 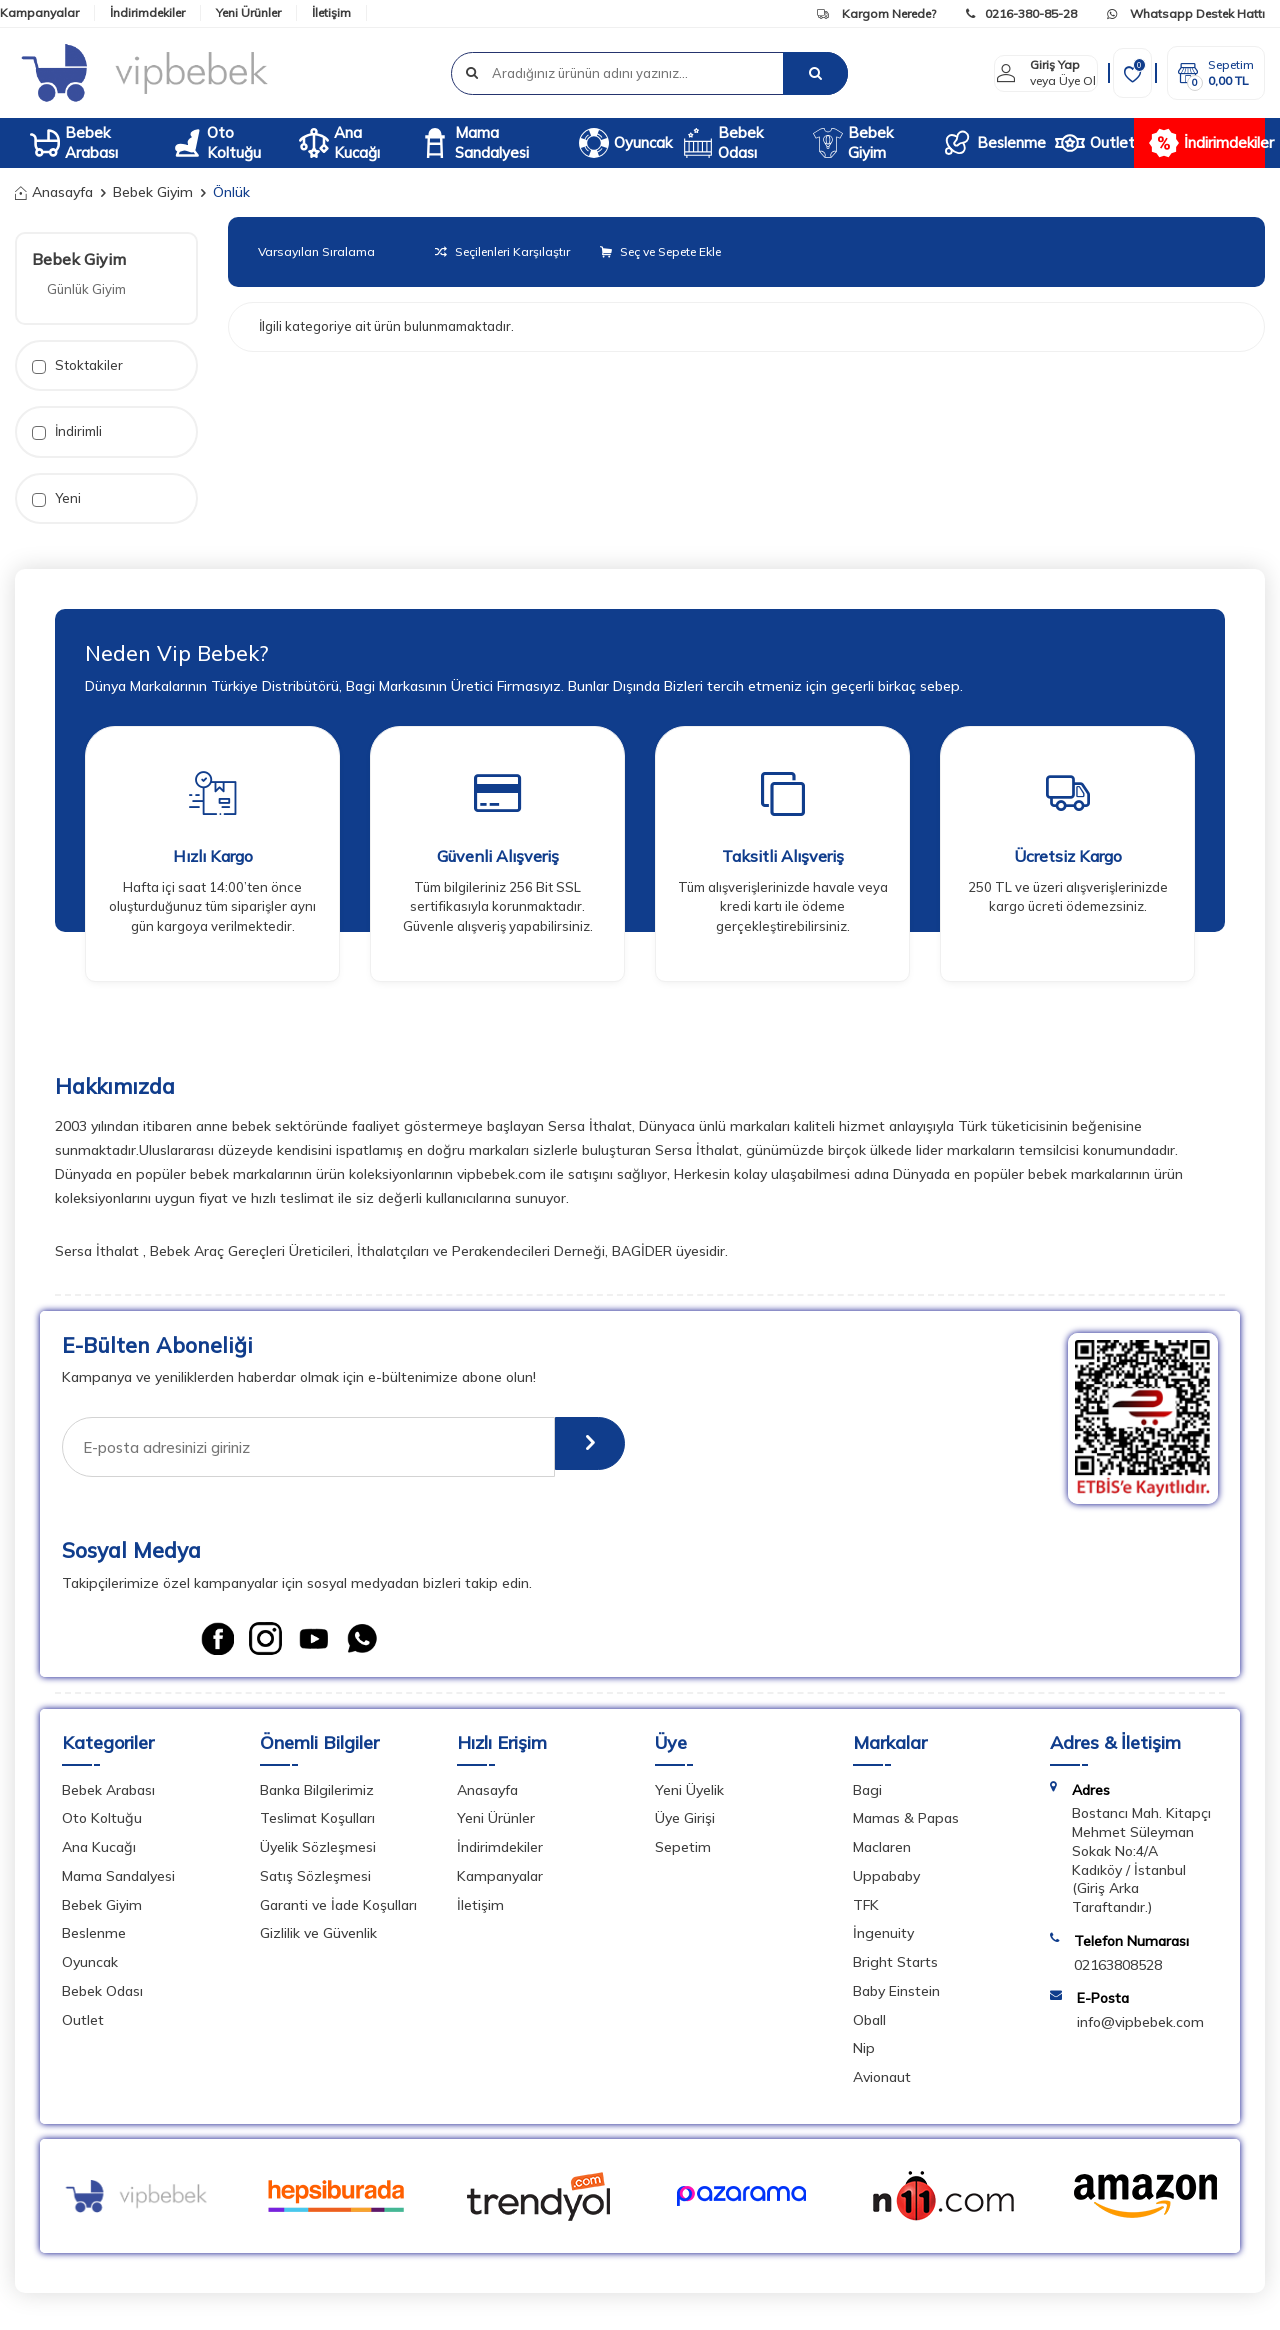 What do you see at coordinates (853, 142) in the screenshot?
I see `Bebek Giyim` at bounding box center [853, 142].